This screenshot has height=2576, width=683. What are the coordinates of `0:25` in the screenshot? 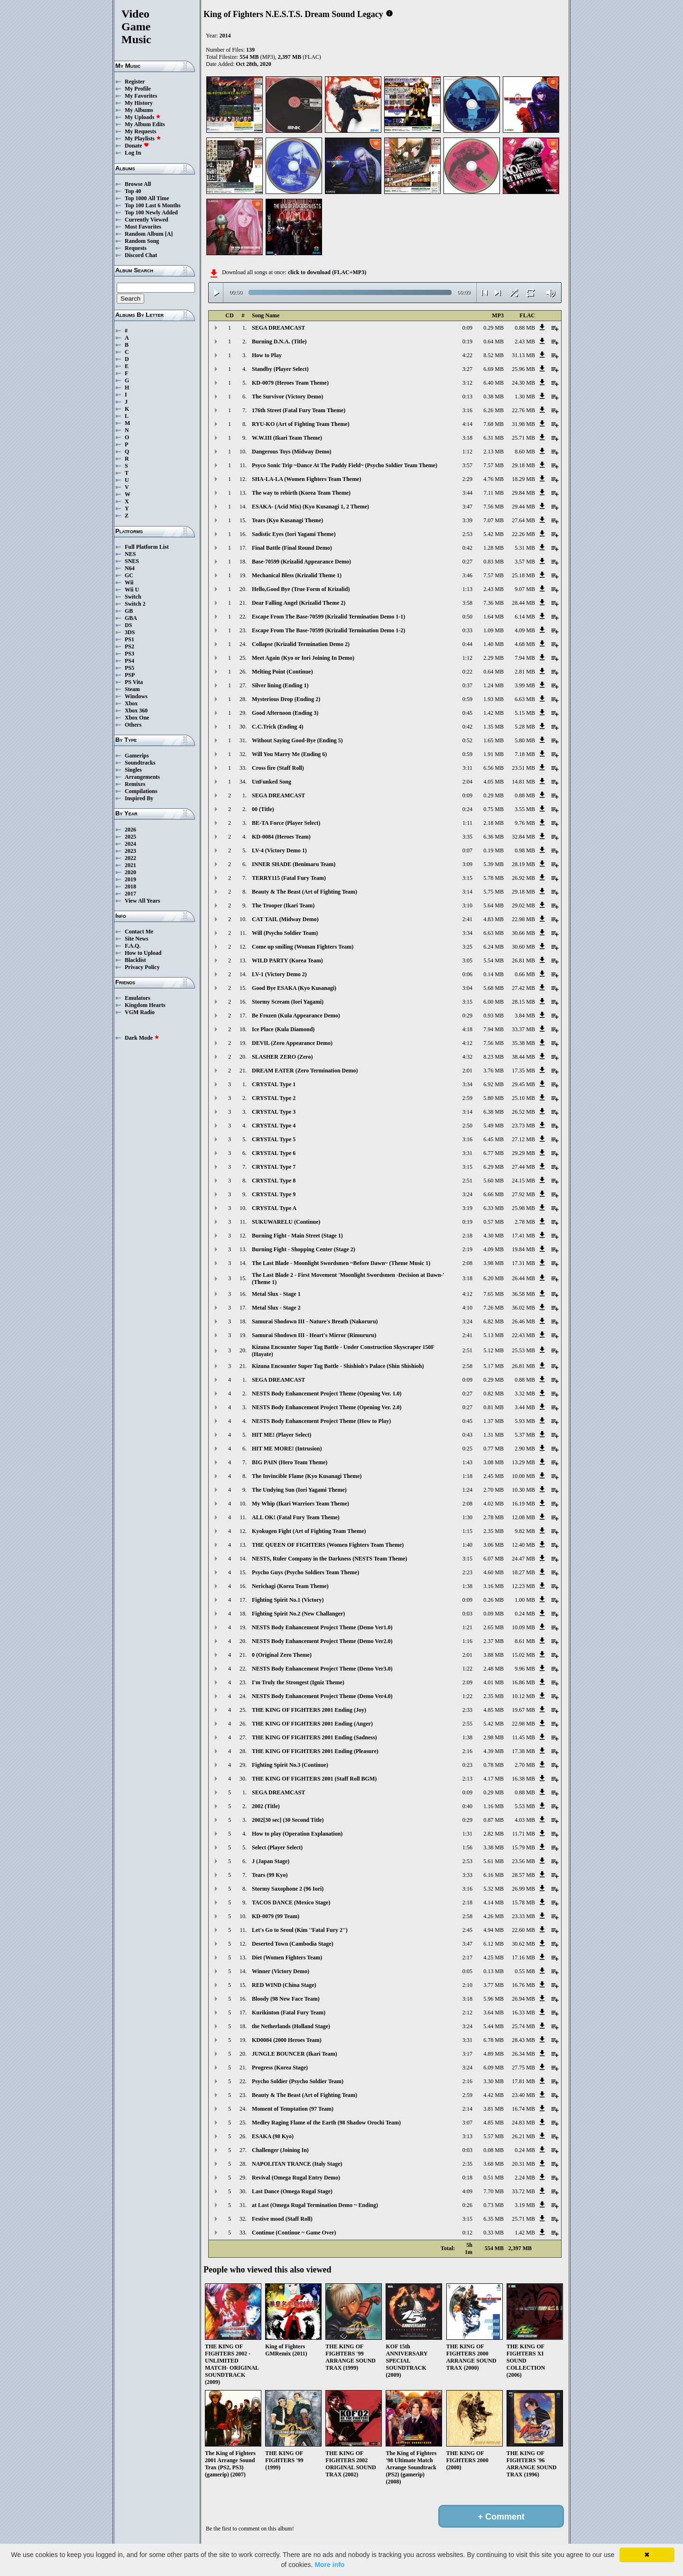 It's located at (467, 1448).